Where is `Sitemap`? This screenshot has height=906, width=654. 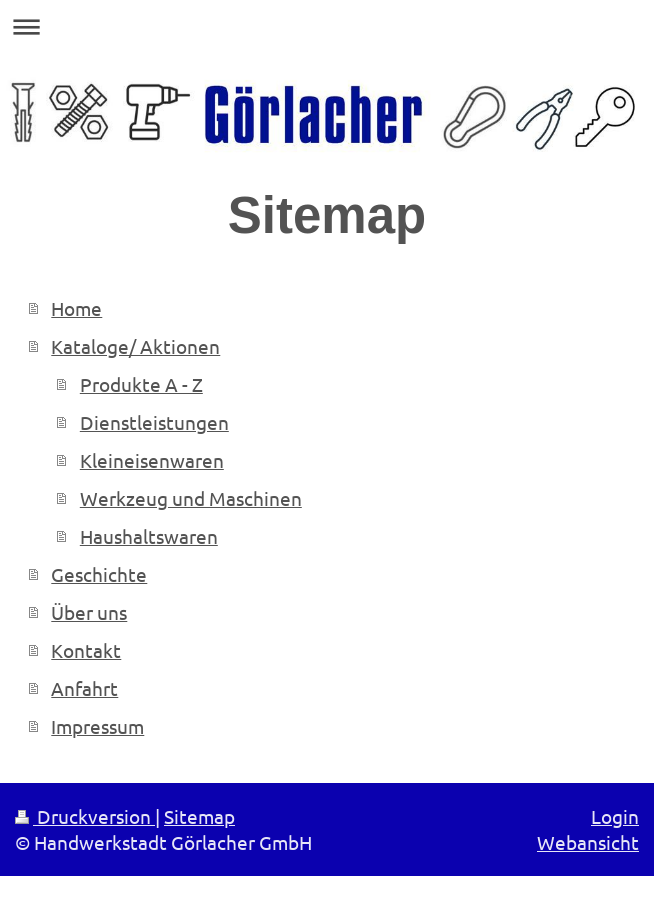 Sitemap is located at coordinates (199, 816).